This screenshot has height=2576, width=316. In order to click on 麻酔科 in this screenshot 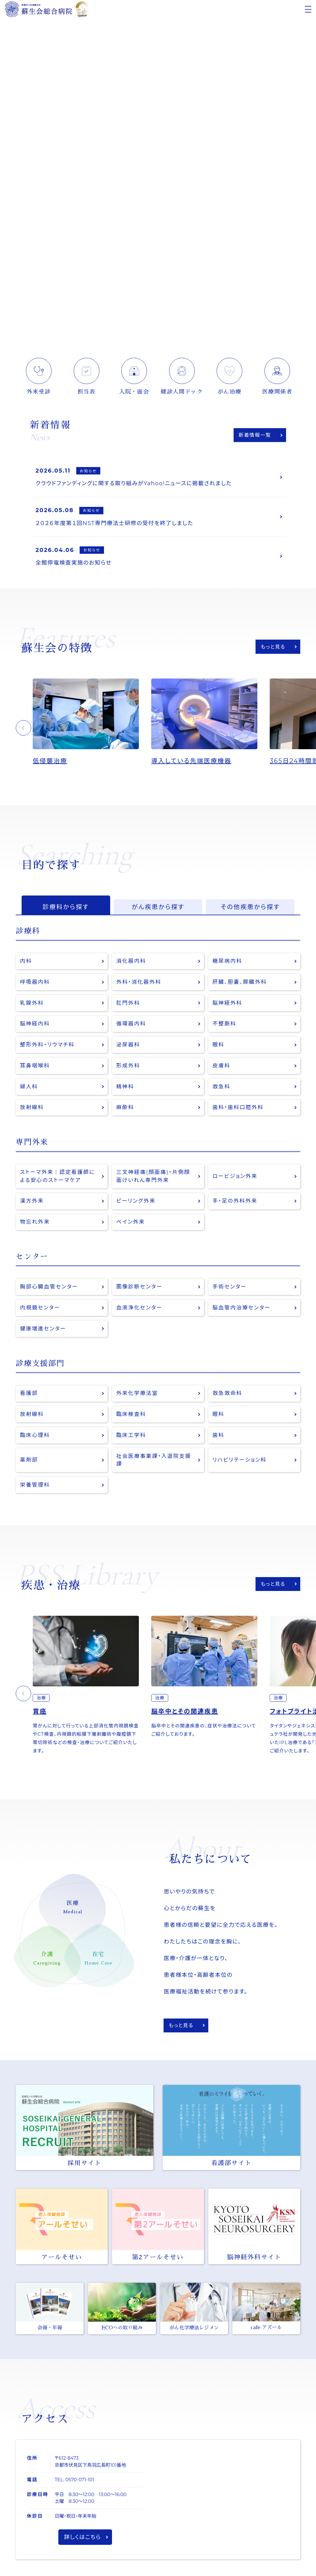, I will do `click(125, 1109)`.